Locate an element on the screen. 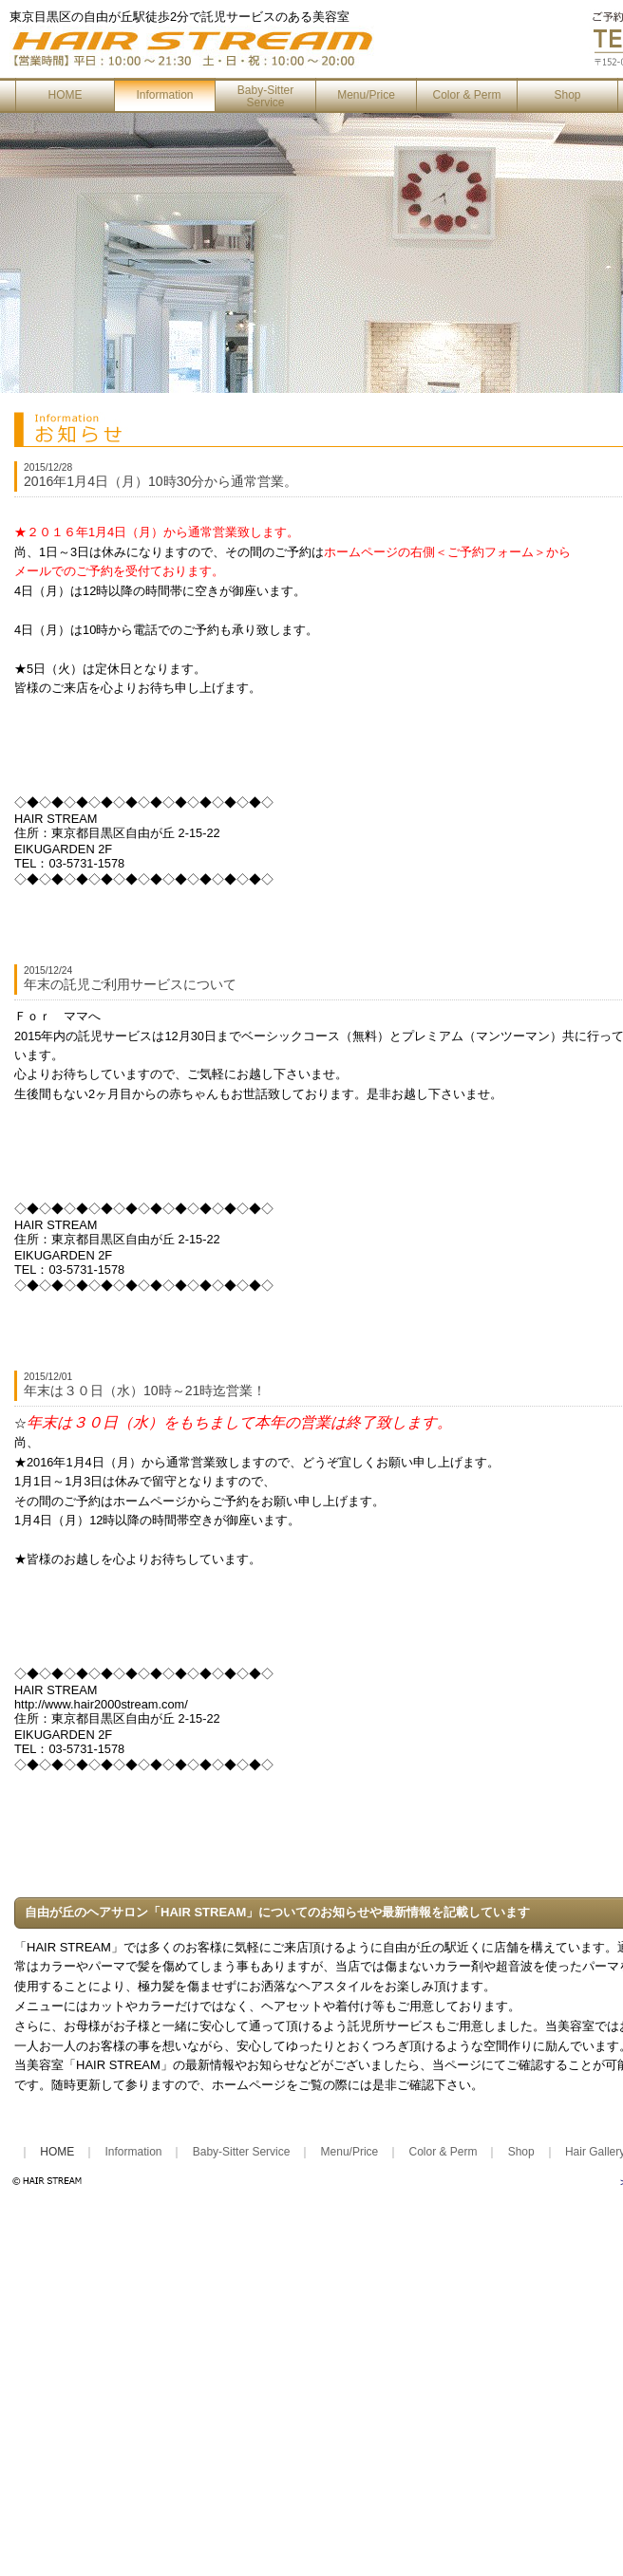  HOME is located at coordinates (65, 95).